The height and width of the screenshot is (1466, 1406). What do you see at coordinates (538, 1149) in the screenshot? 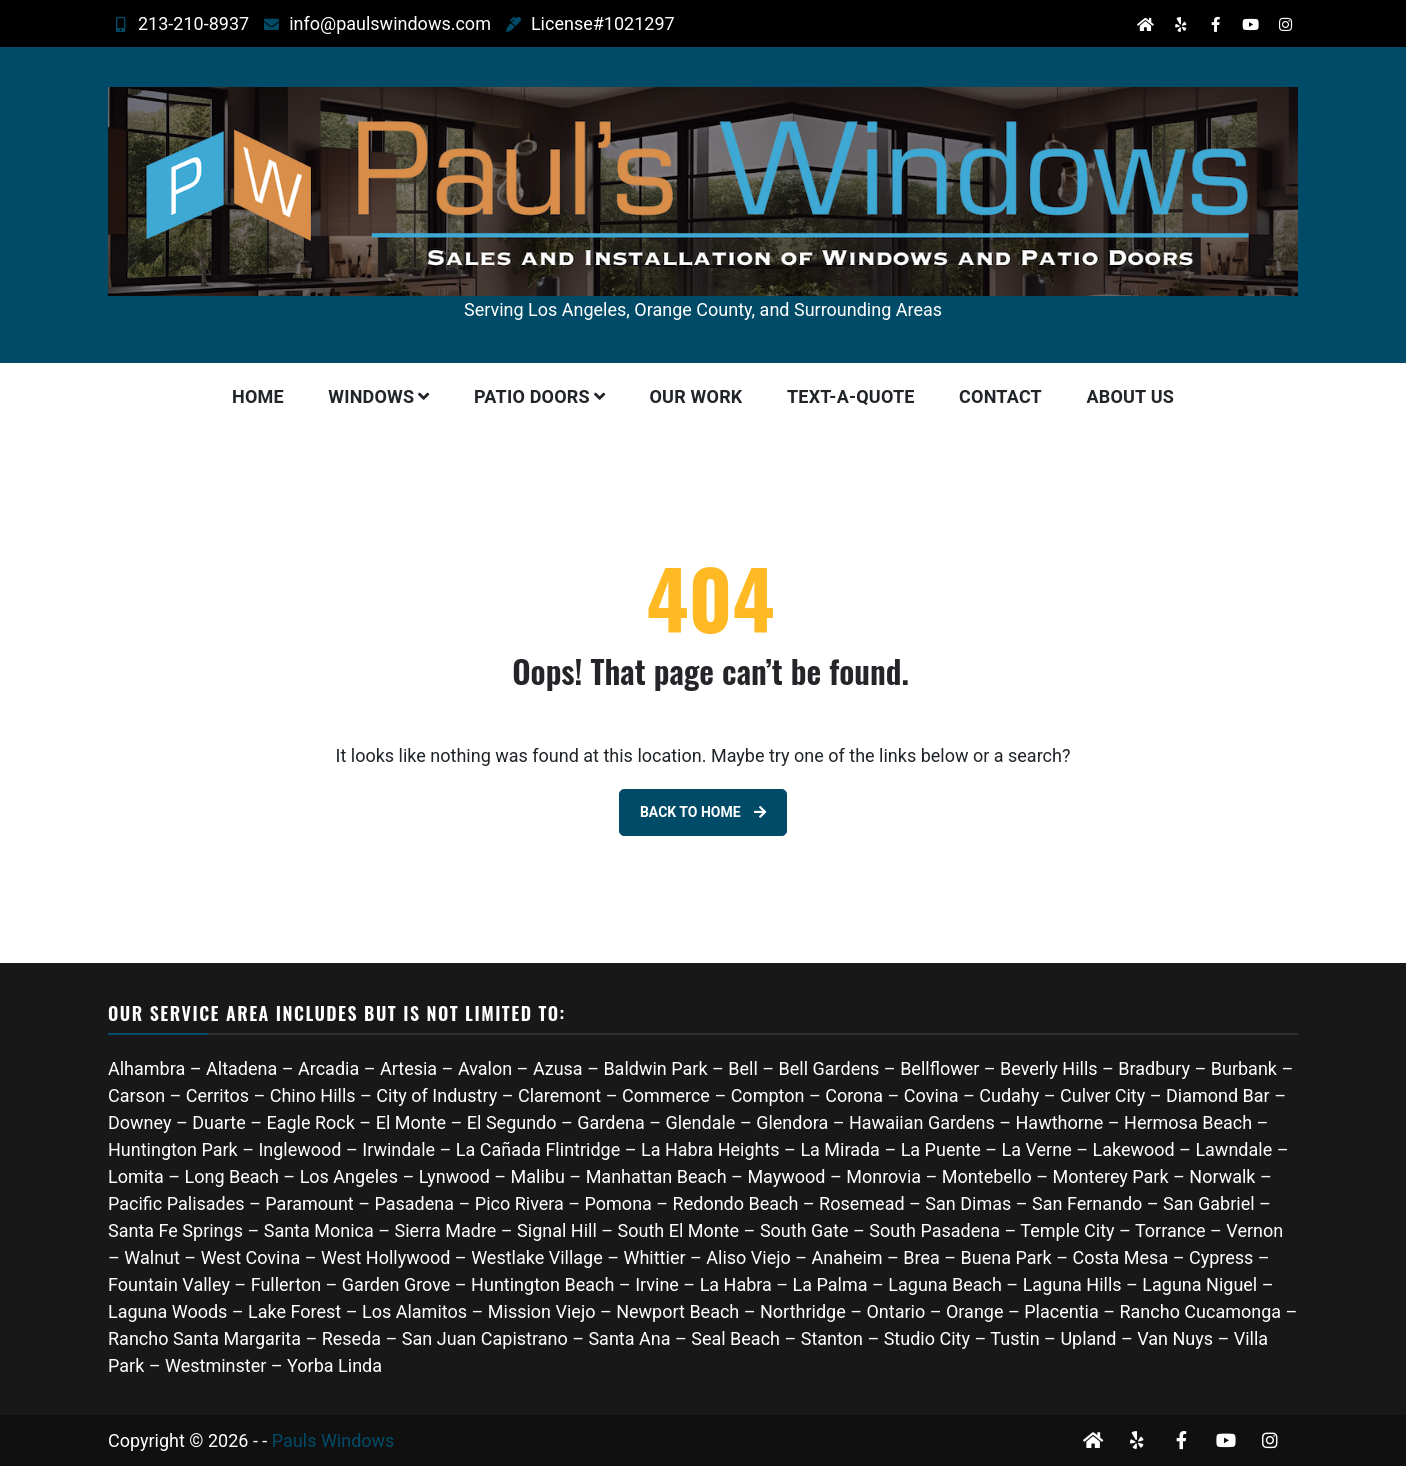
I see `La Cañada Flintridge` at bounding box center [538, 1149].